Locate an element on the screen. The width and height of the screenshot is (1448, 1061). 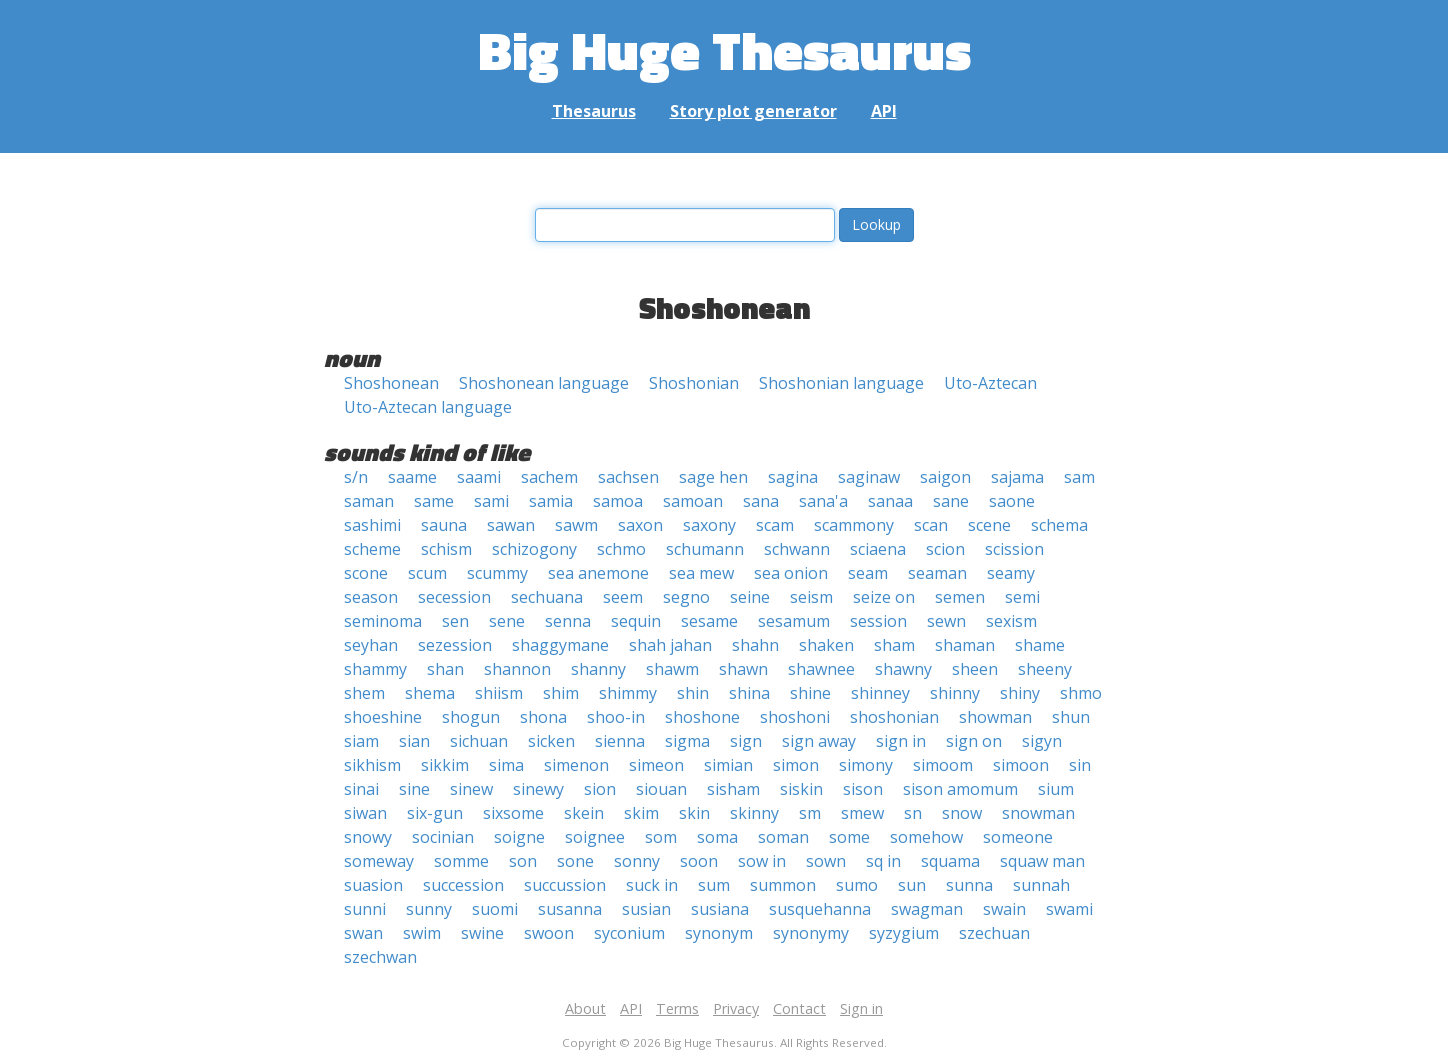
senna is located at coordinates (568, 621).